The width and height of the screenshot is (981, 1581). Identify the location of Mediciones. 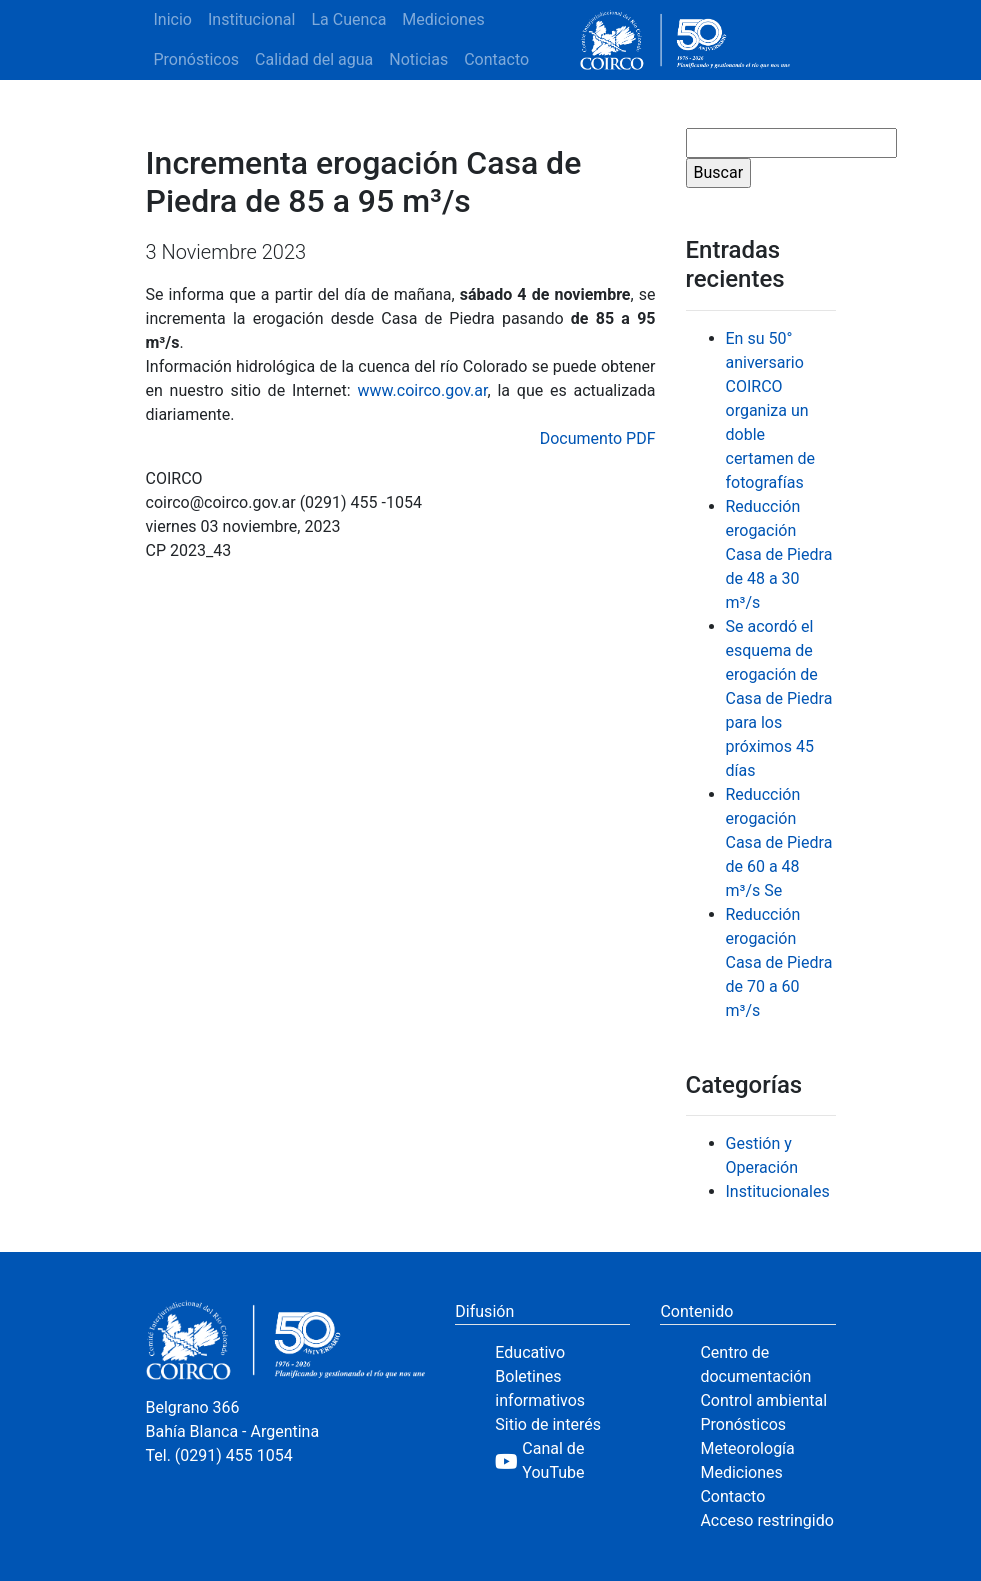
(443, 19).